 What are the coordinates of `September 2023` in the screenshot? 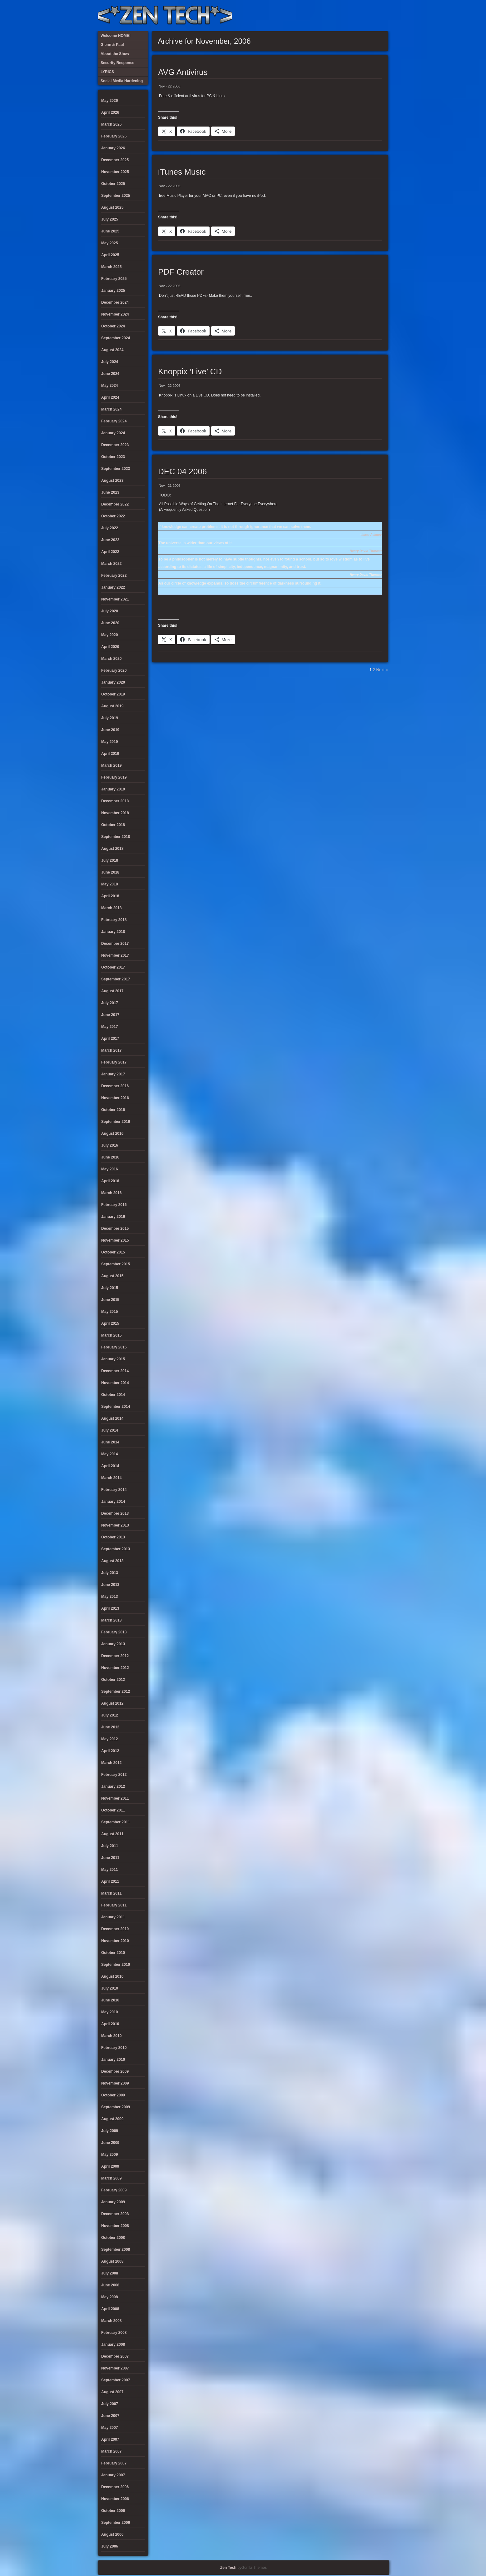 It's located at (115, 468).